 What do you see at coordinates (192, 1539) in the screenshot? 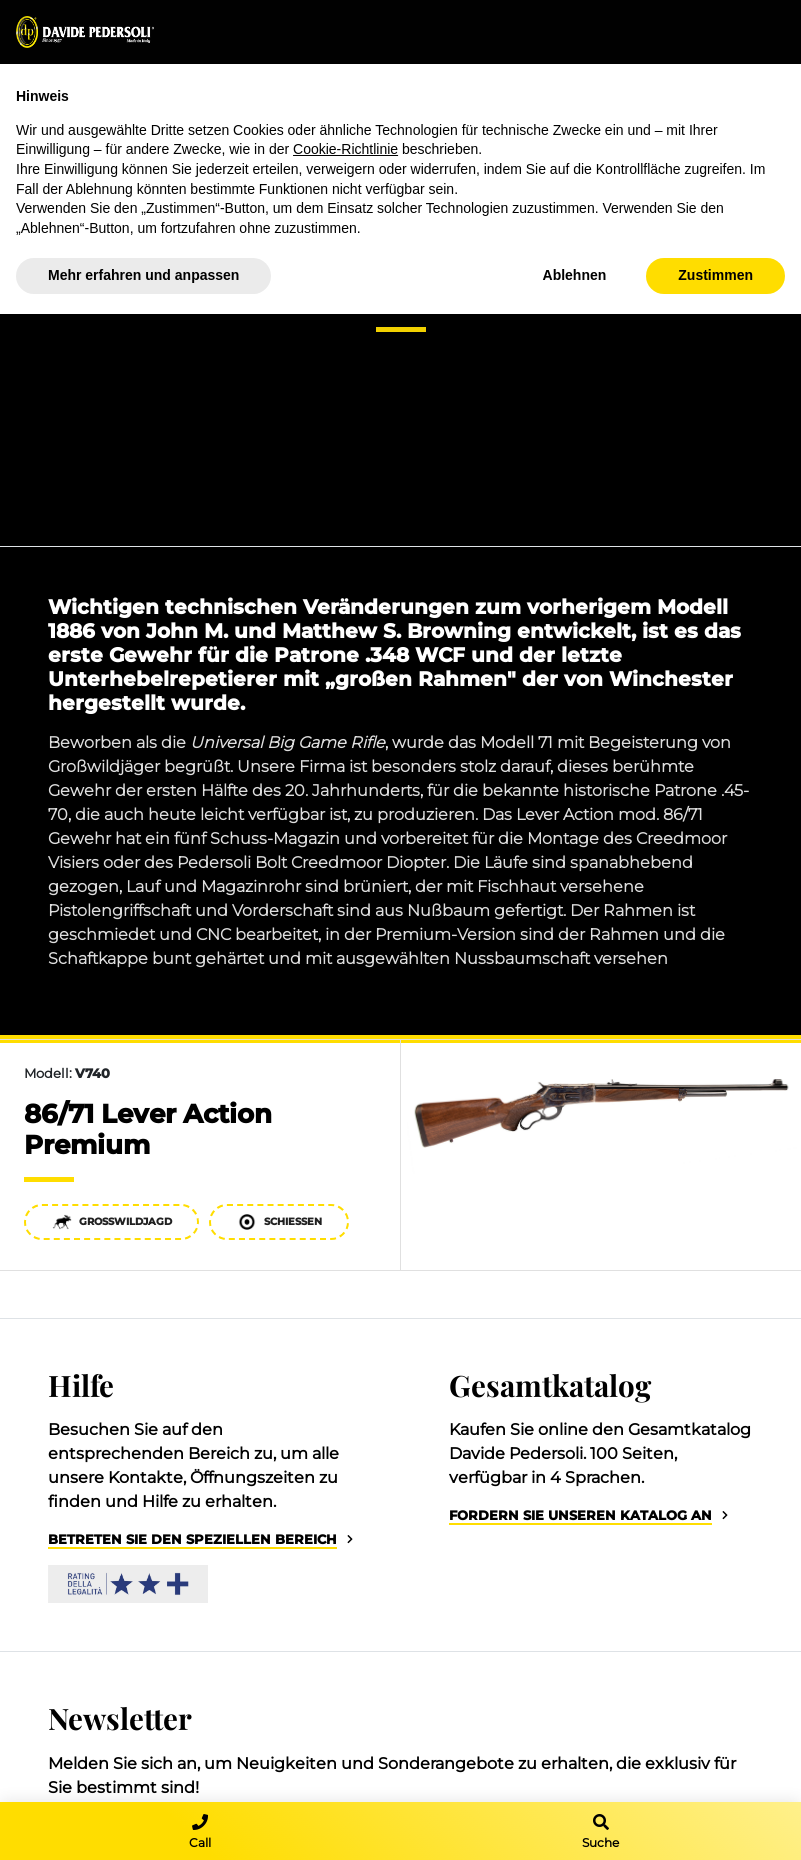
I see `Betreten Sie den speziellen Bereich` at bounding box center [192, 1539].